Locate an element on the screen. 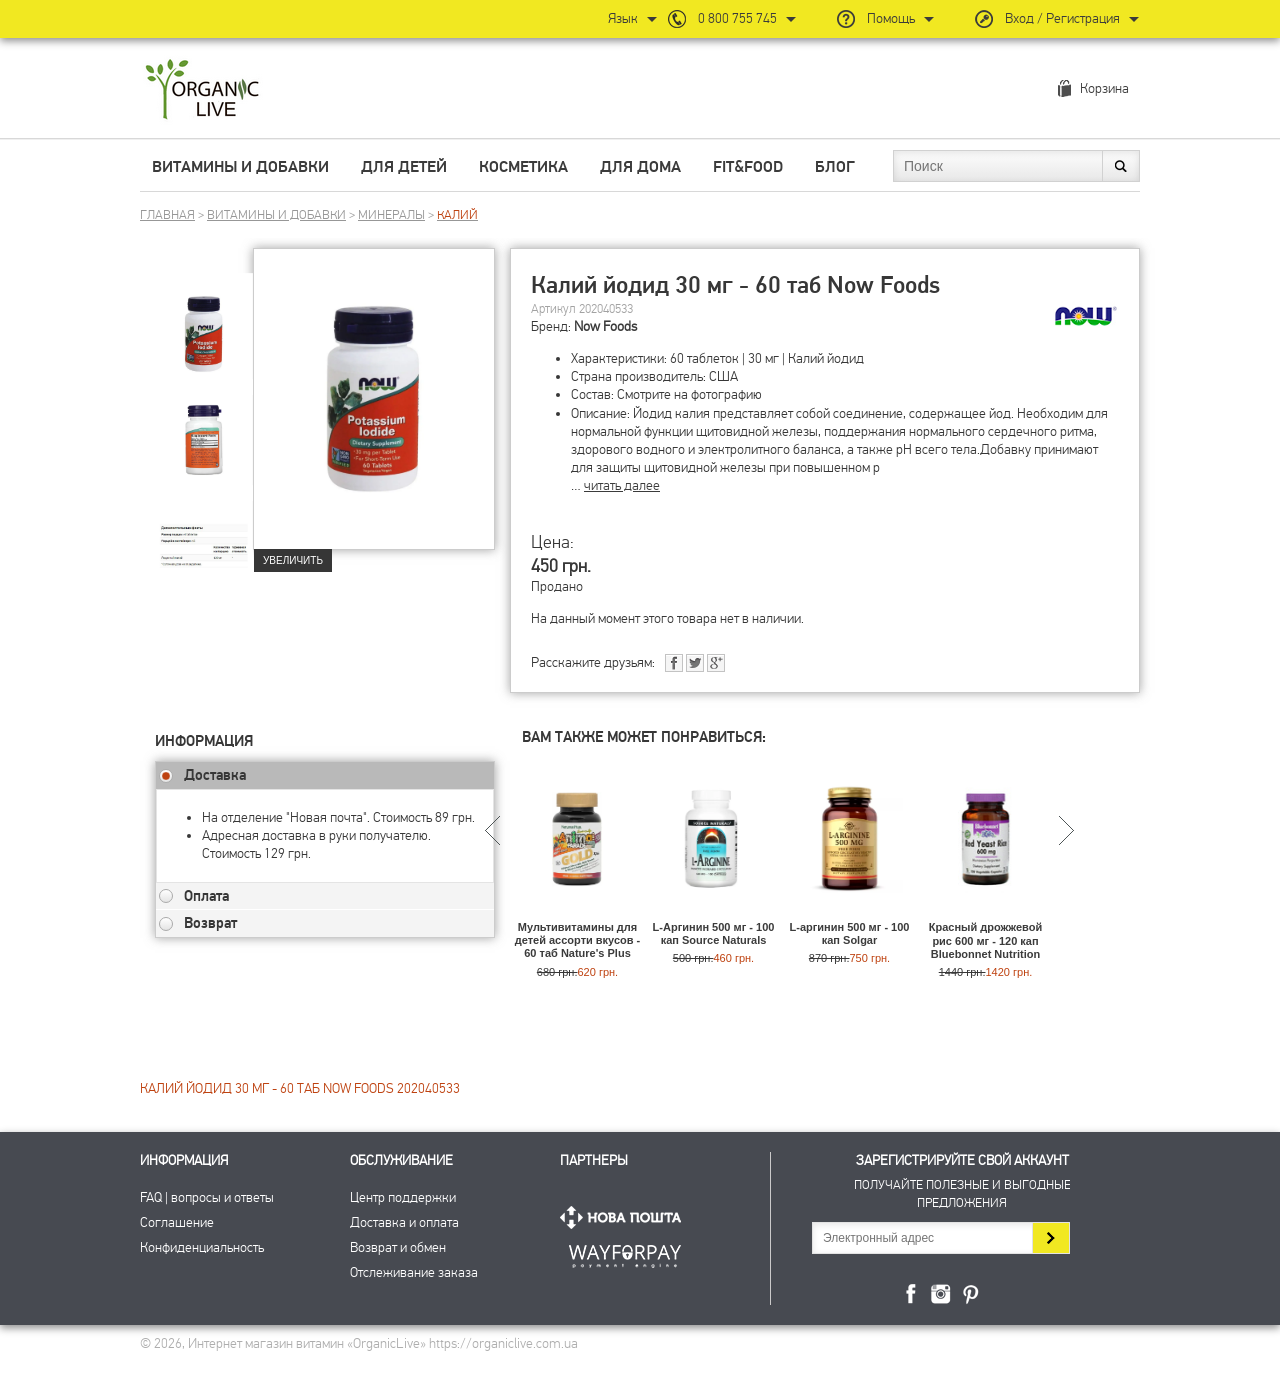 Image resolution: width=1280 pixels, height=1385 pixels. Увеличить is located at coordinates (293, 560).